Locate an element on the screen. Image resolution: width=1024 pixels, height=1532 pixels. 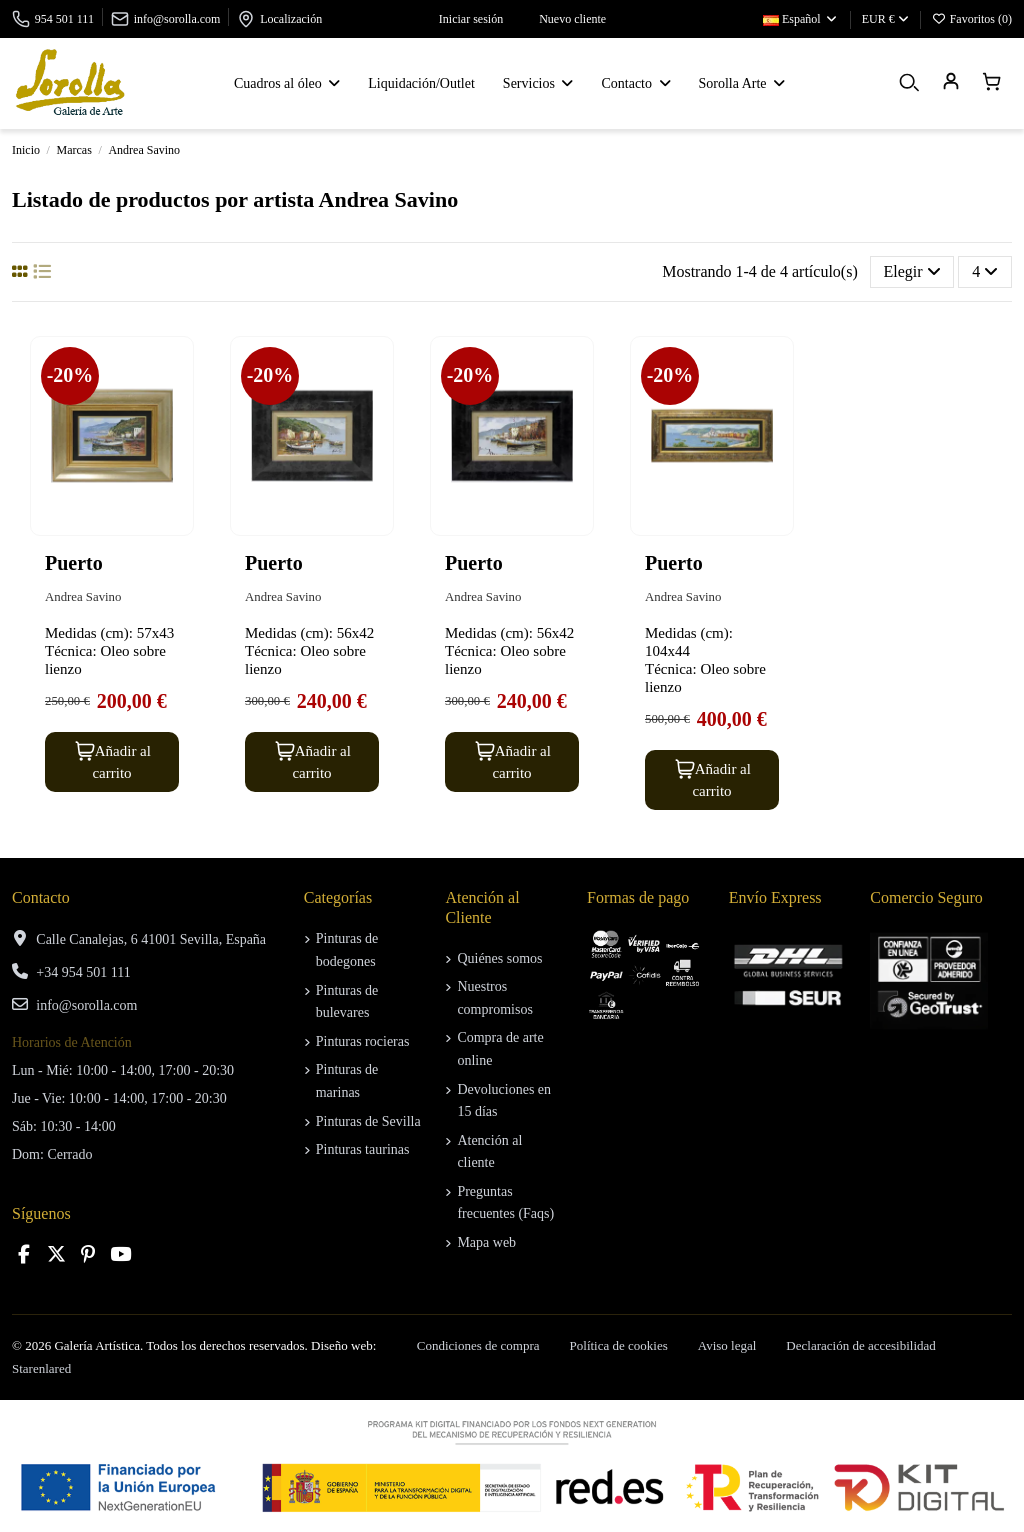
Nuevo cliente is located at coordinates (562, 19).